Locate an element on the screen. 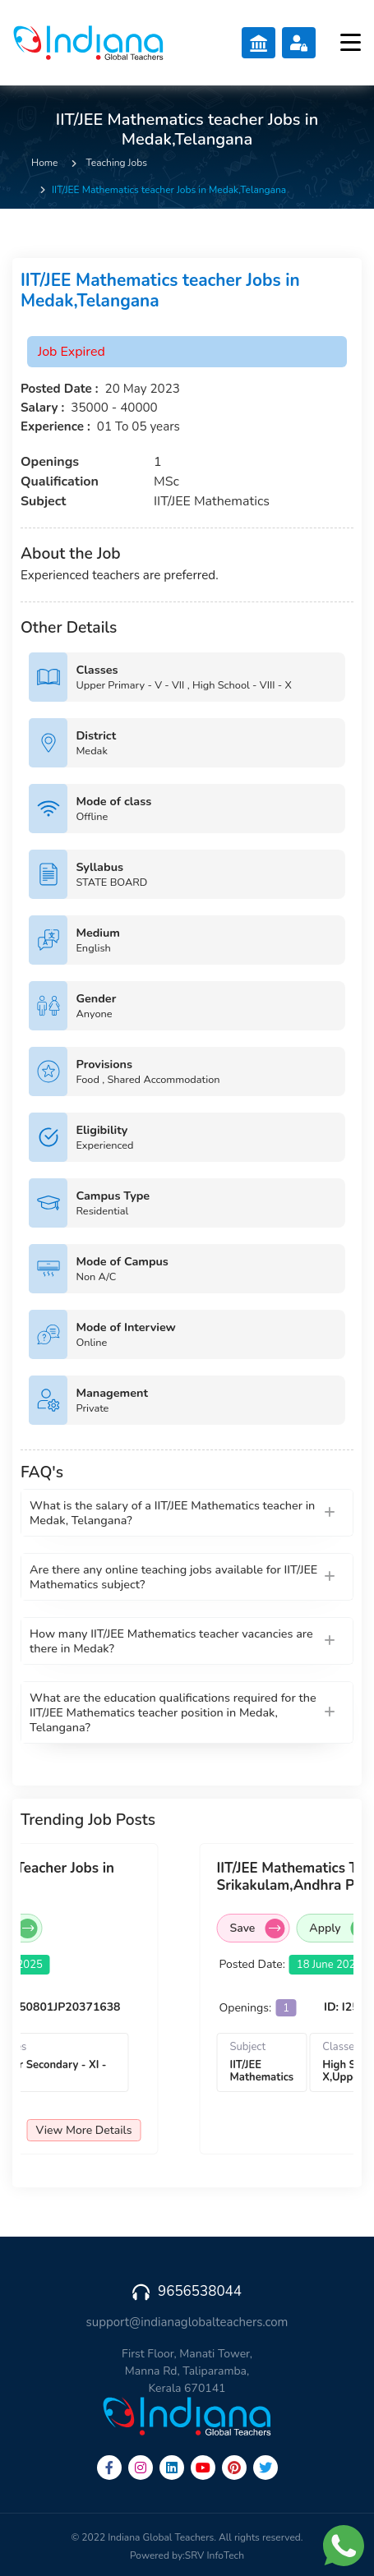  Save is located at coordinates (257, 1928).